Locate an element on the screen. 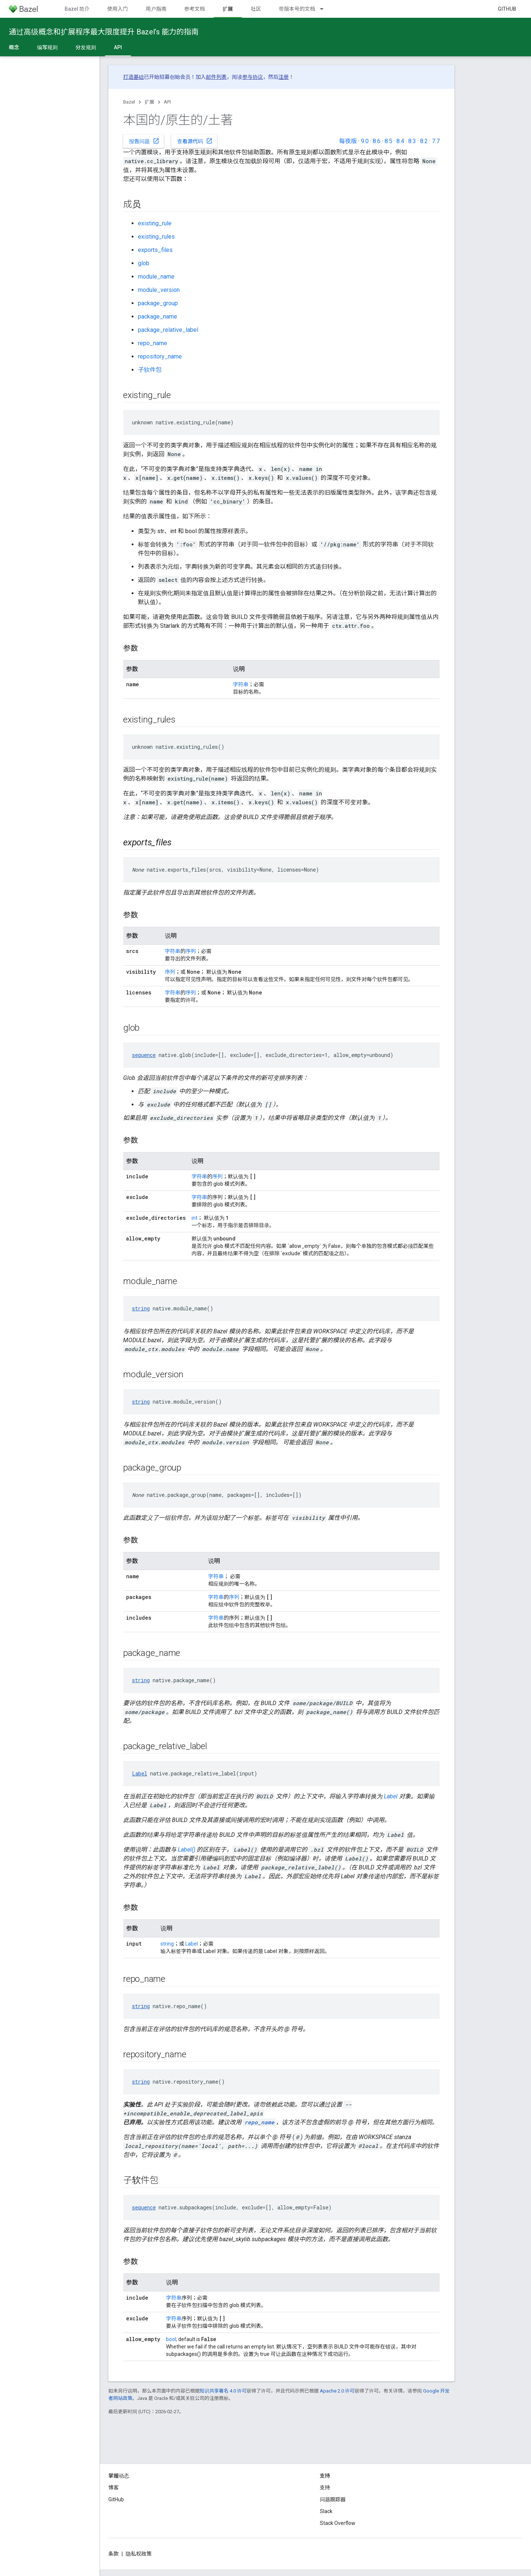 The width and height of the screenshot is (531, 2576). 社区 is located at coordinates (256, 9).